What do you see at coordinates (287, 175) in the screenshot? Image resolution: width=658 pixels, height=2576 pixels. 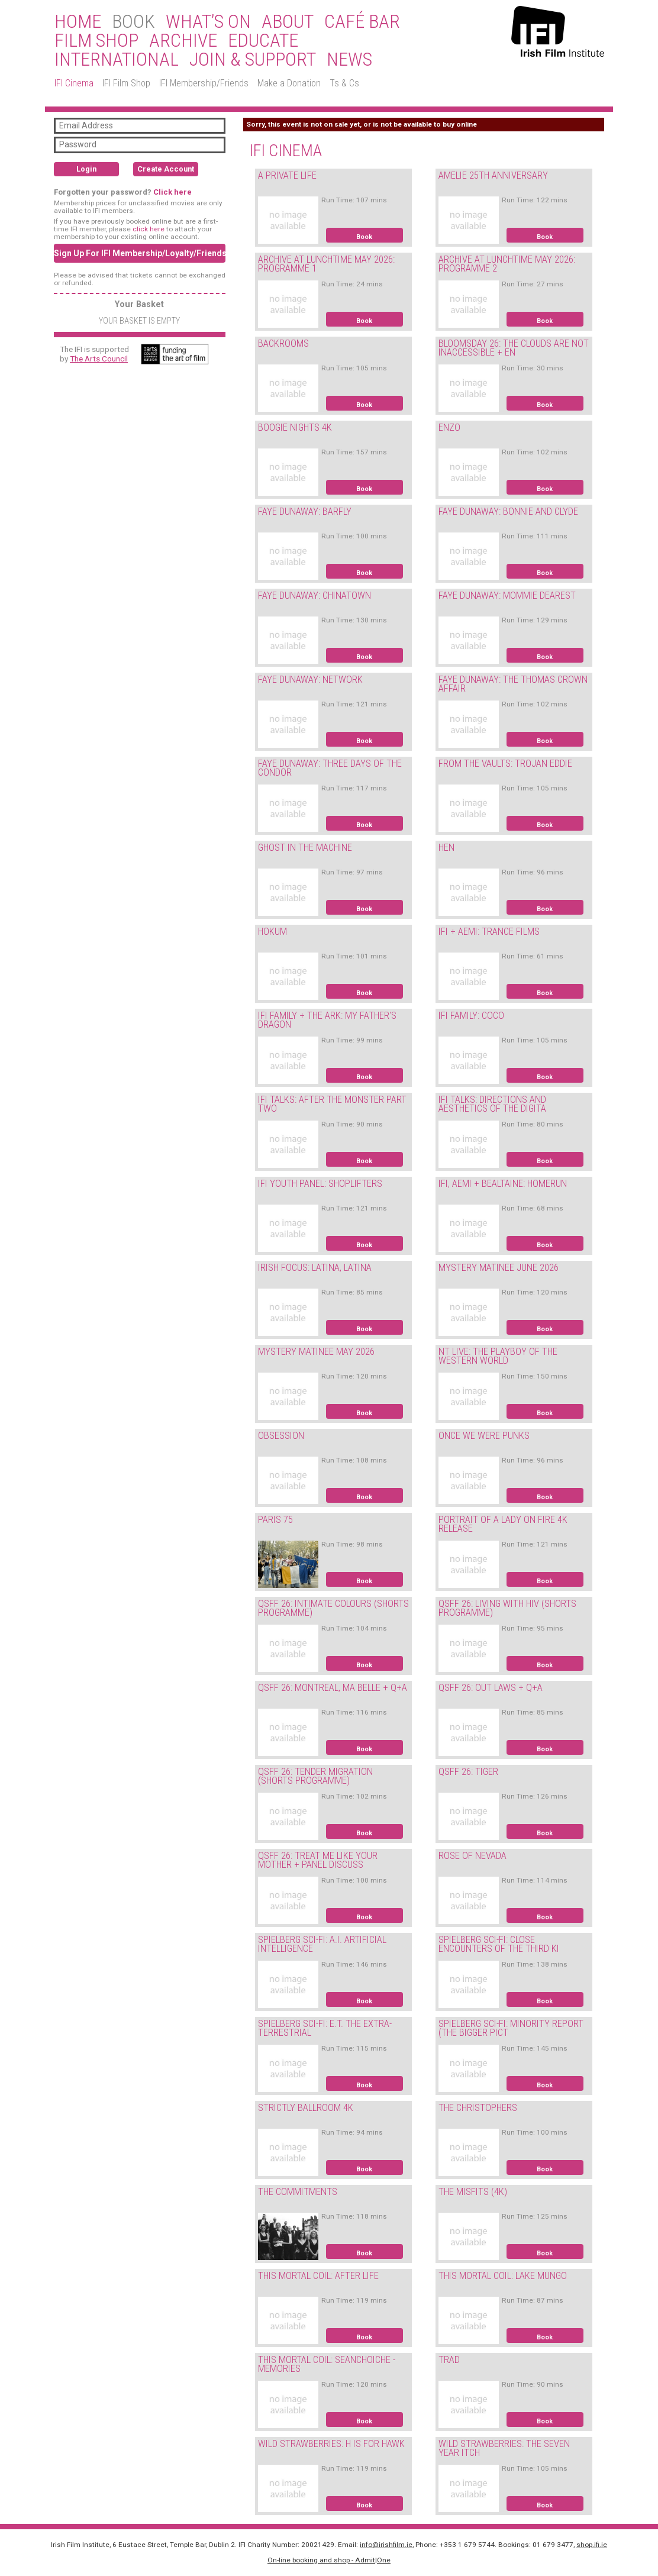 I see `A PRIVATE LIFE` at bounding box center [287, 175].